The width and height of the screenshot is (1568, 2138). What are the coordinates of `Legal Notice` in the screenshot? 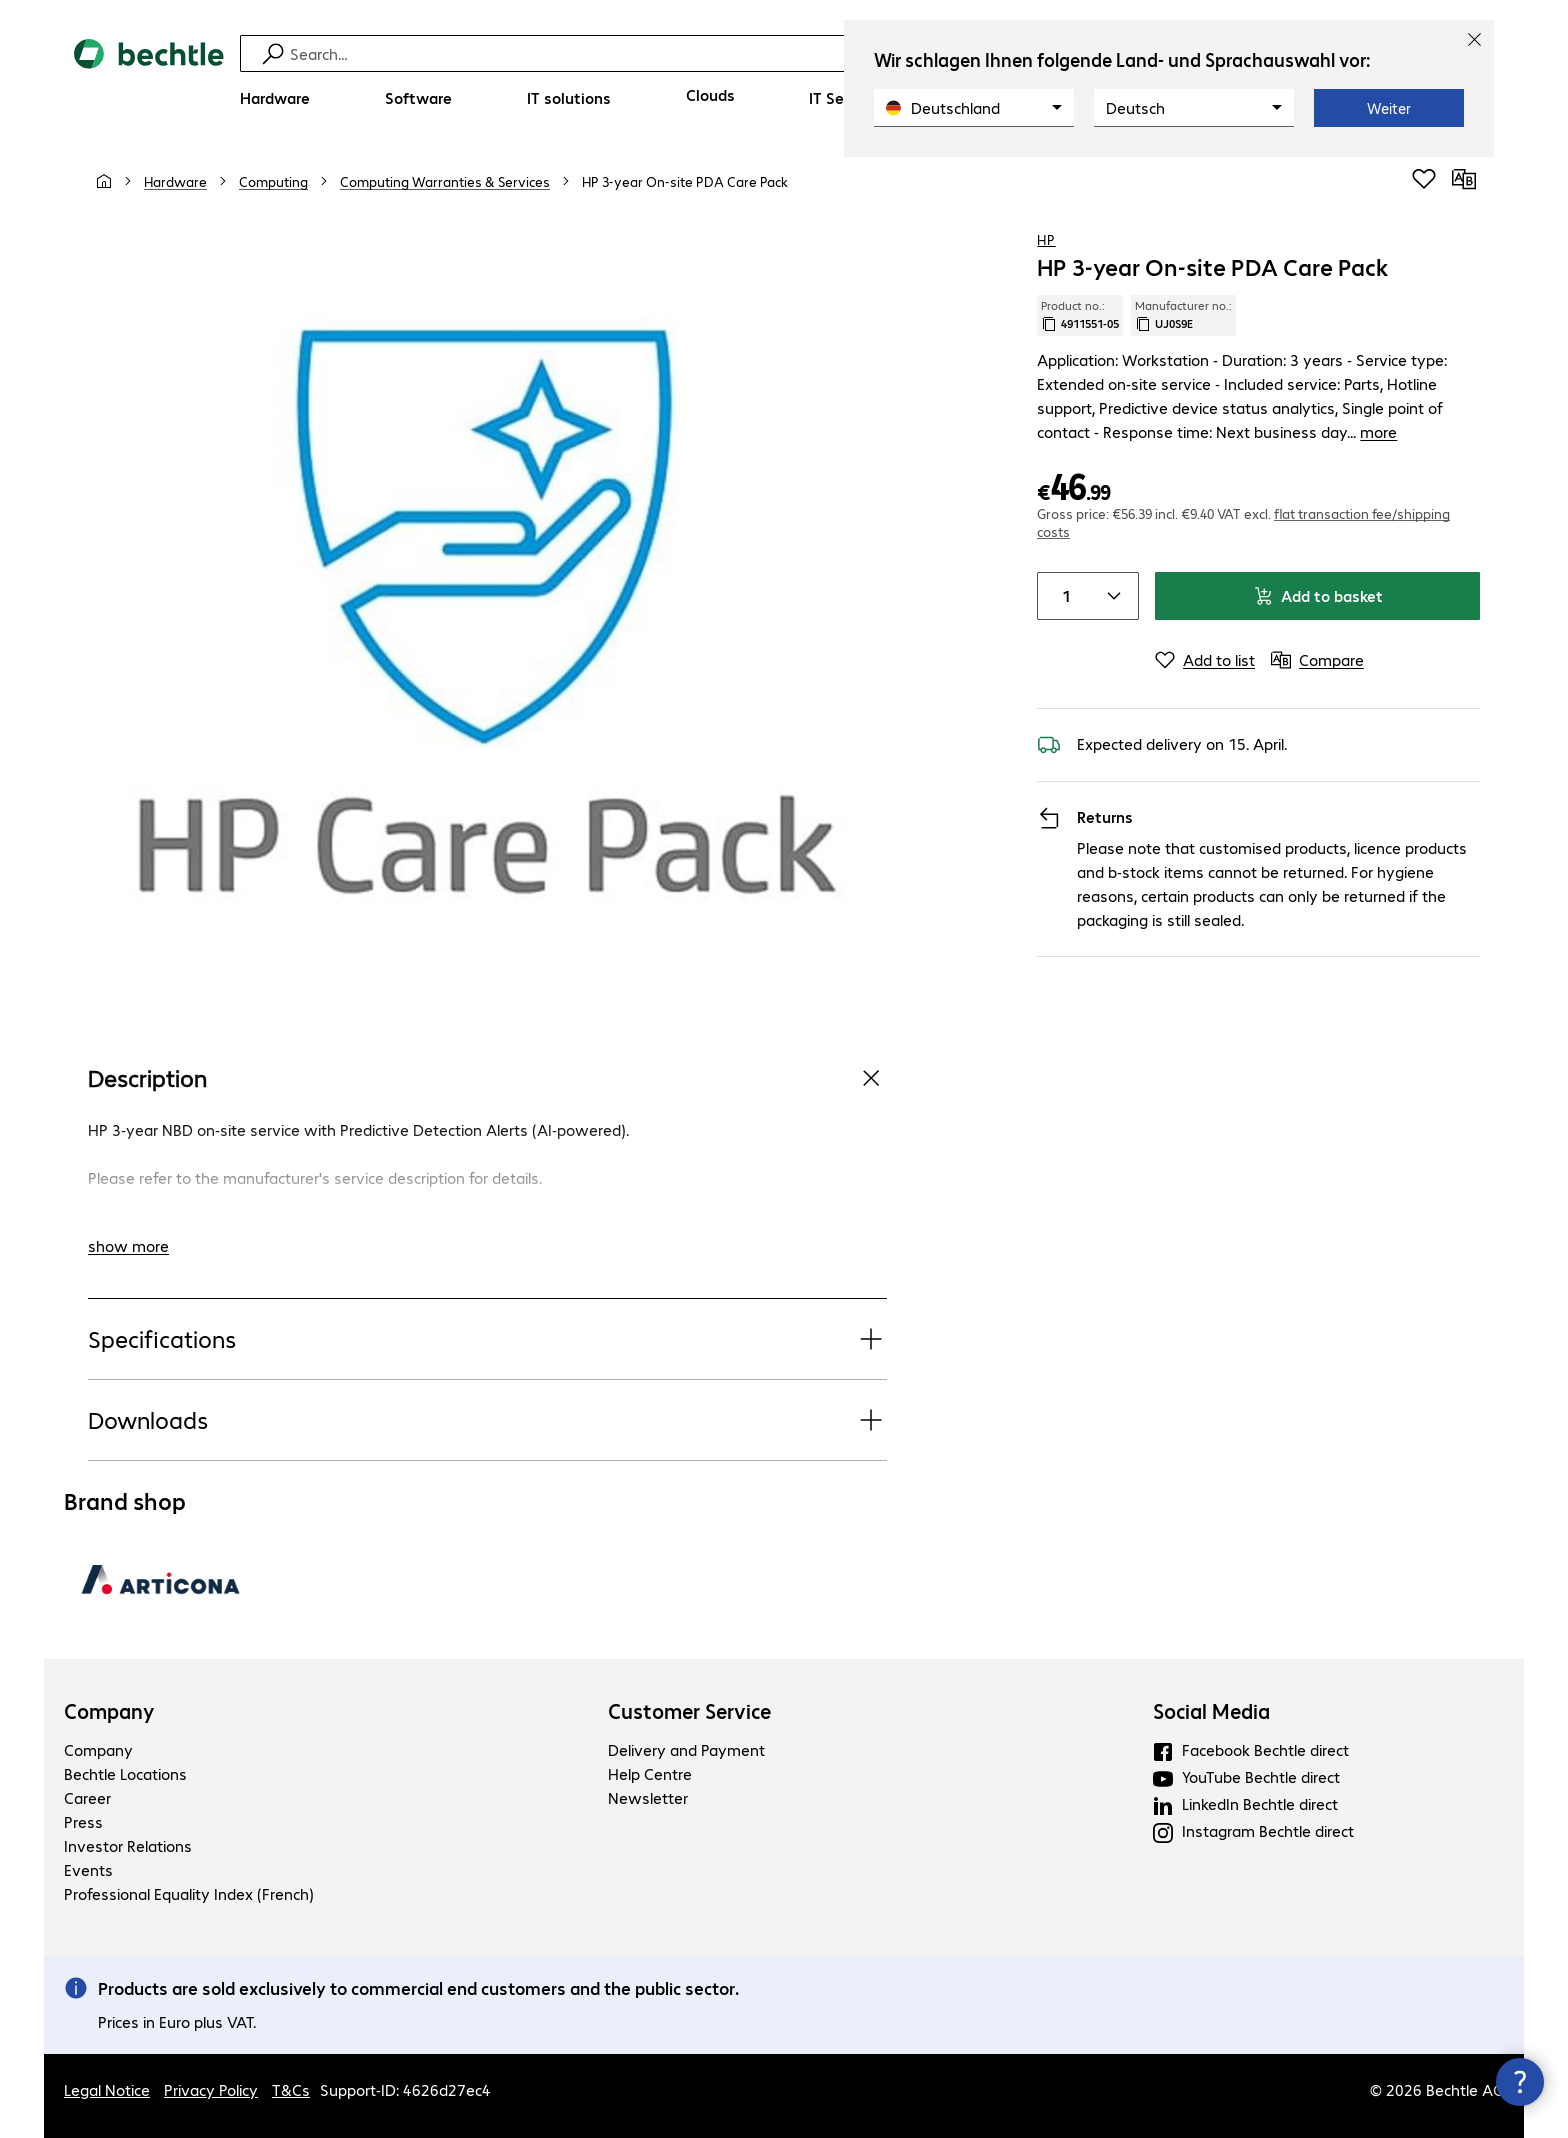 It's located at (107, 2089).